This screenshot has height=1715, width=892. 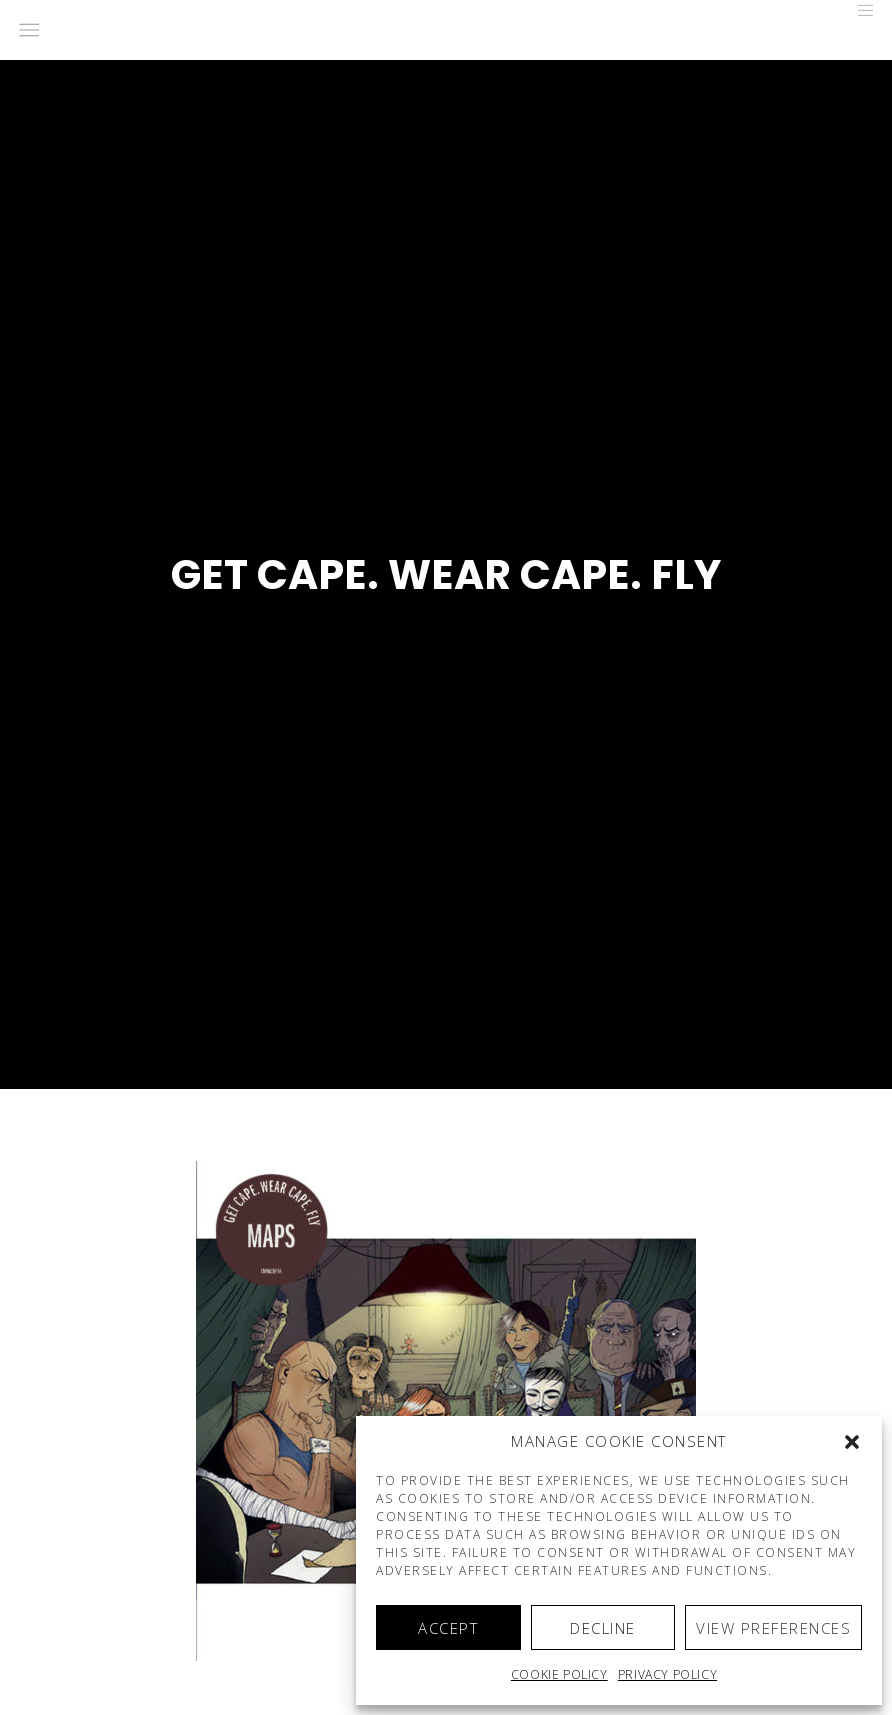 I want to click on Privacy Policy, so click(x=667, y=1674).